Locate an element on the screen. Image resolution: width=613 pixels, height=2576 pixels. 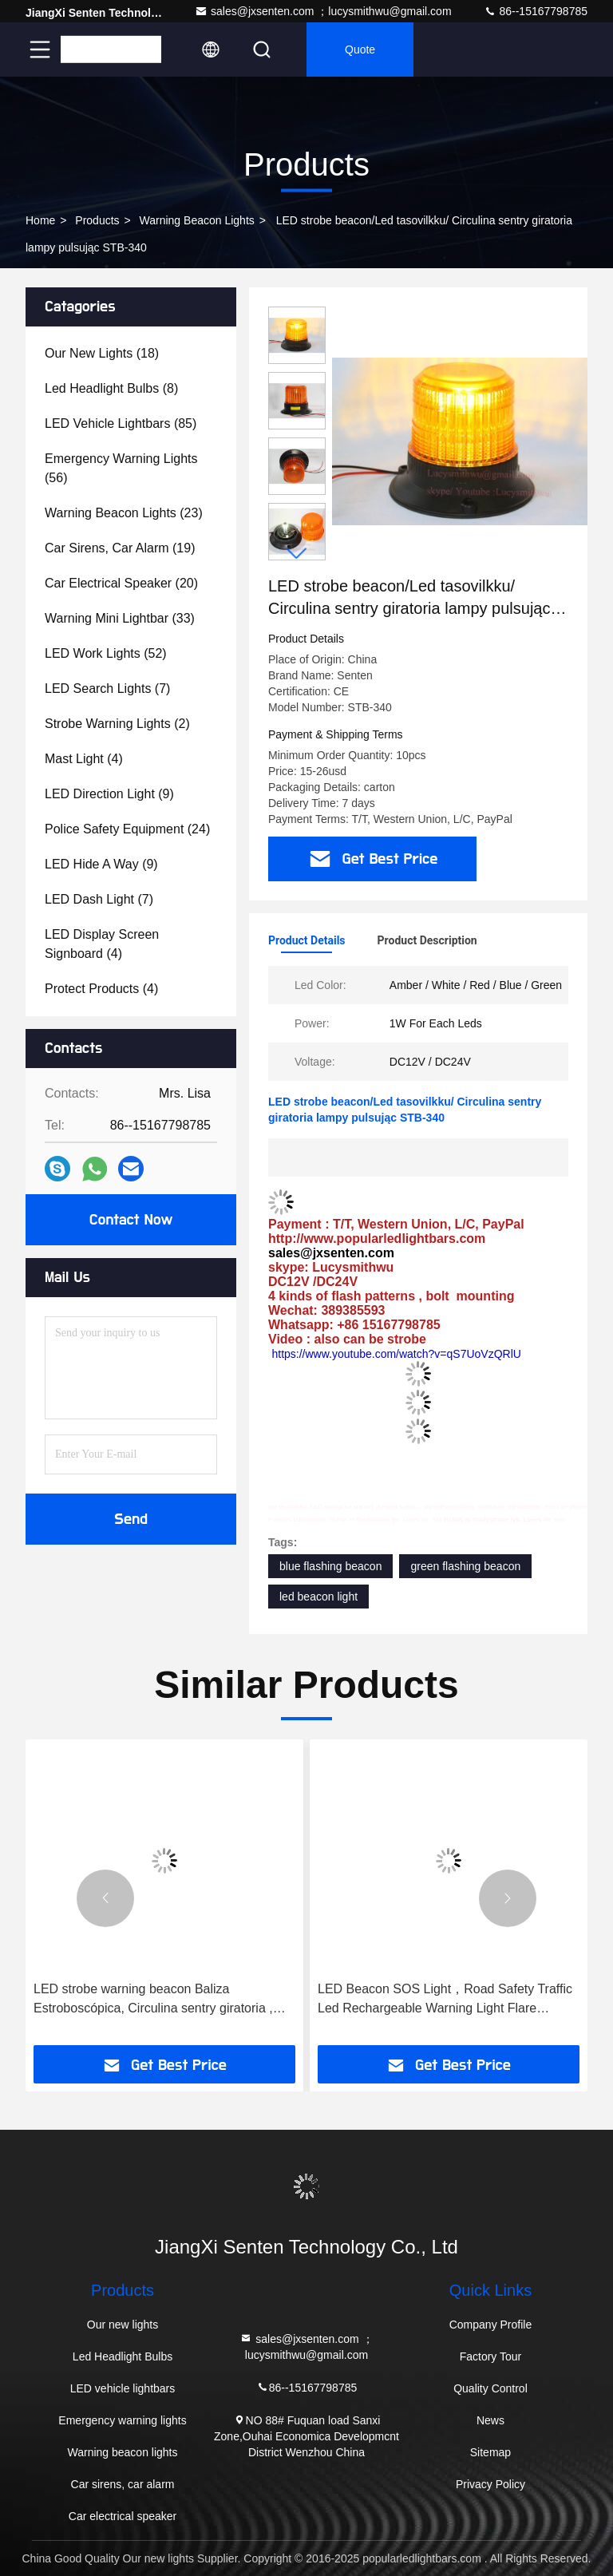
(19) is located at coordinates (120, 548).